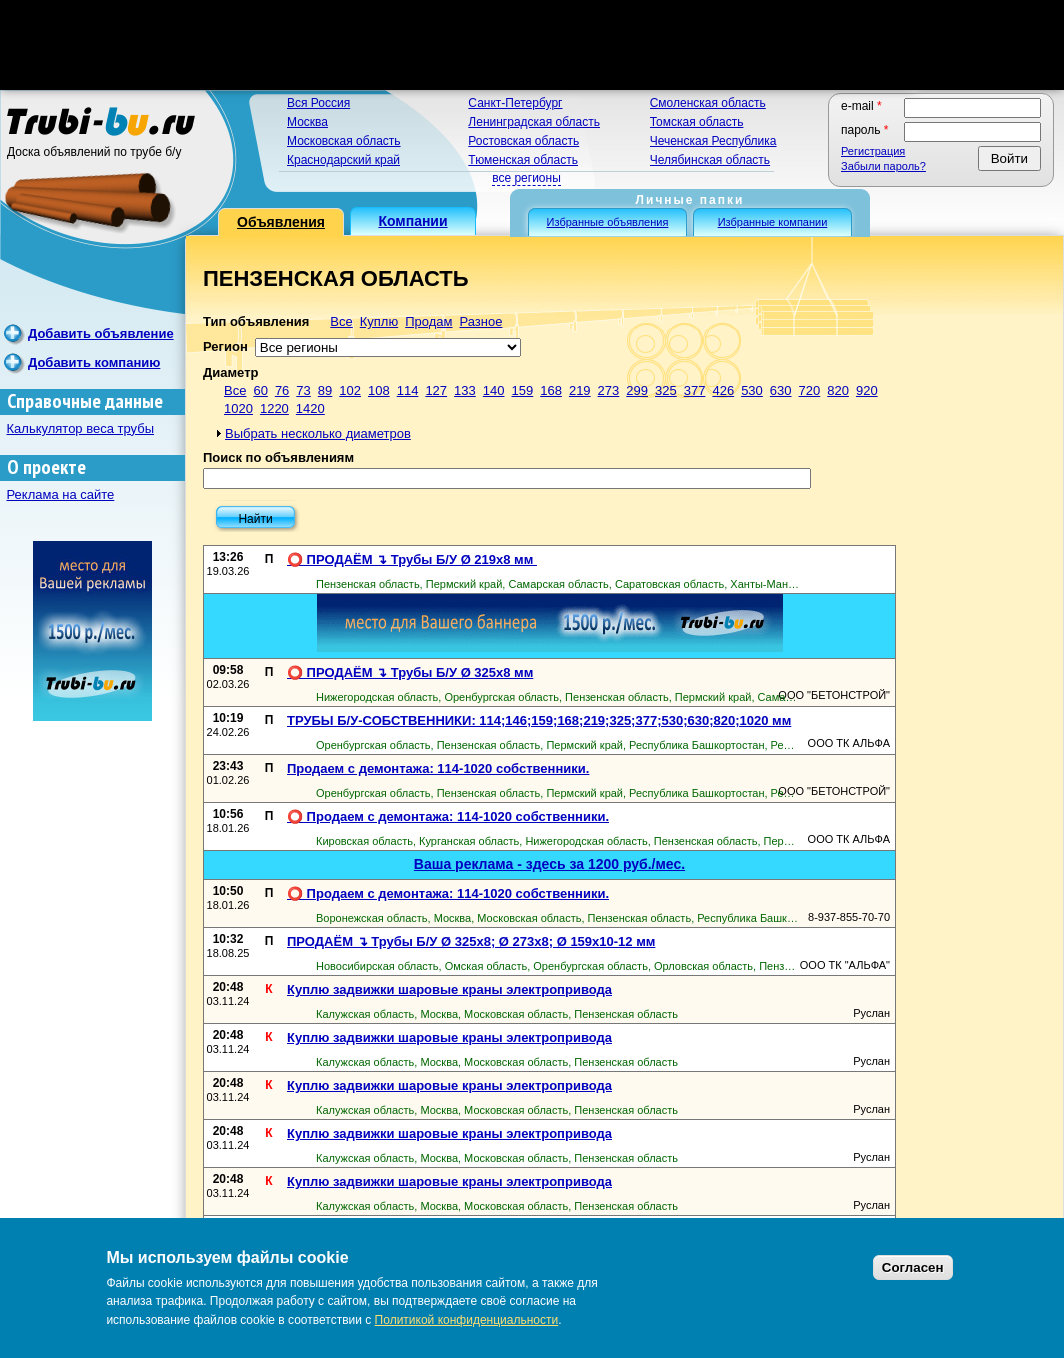 This screenshot has height=1358, width=1064. What do you see at coordinates (465, 390) in the screenshot?
I see `133` at bounding box center [465, 390].